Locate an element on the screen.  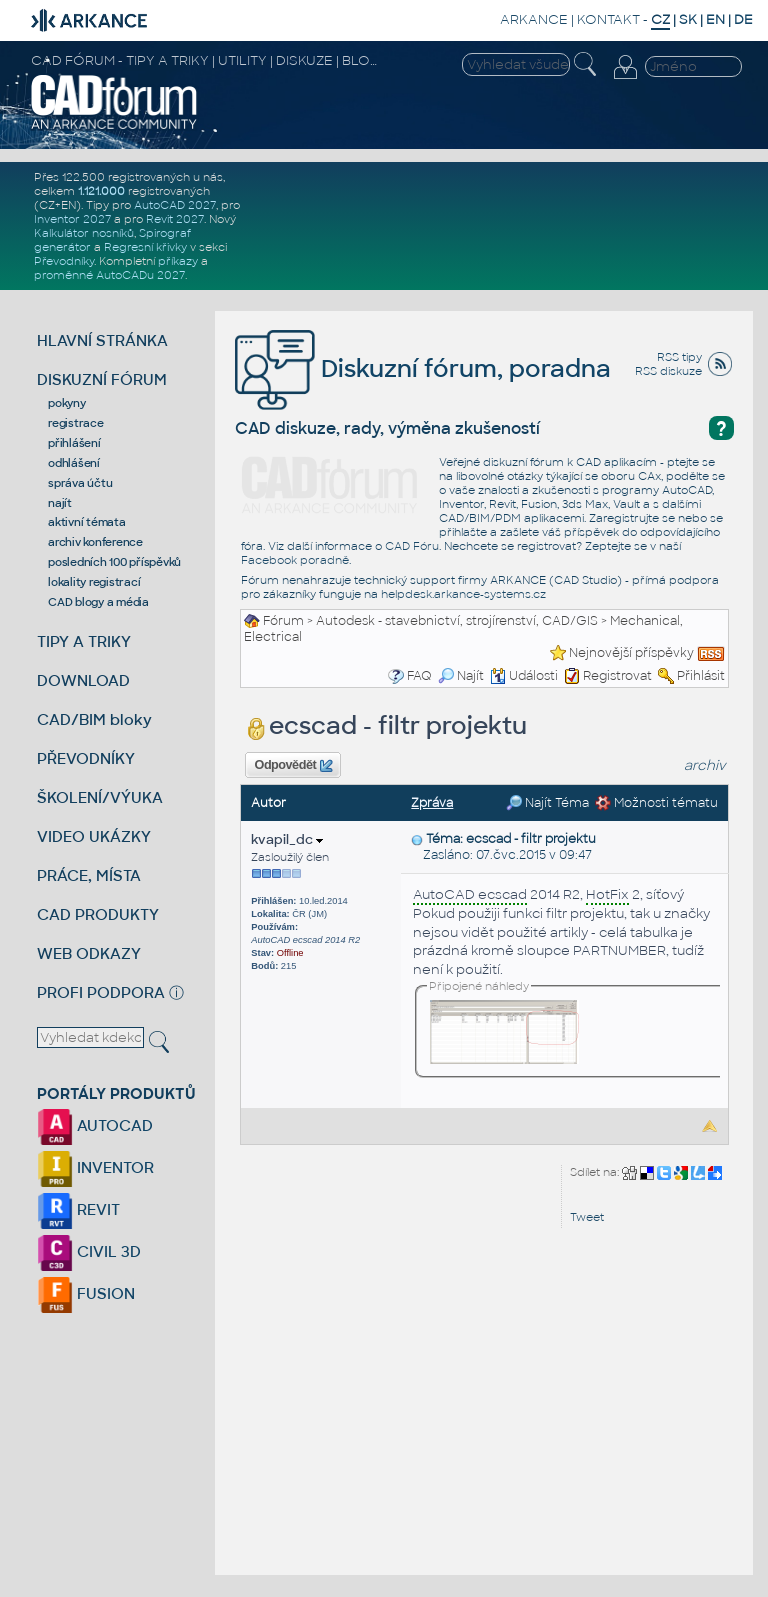
AutoCAD 2027 is located at coordinates (175, 205).